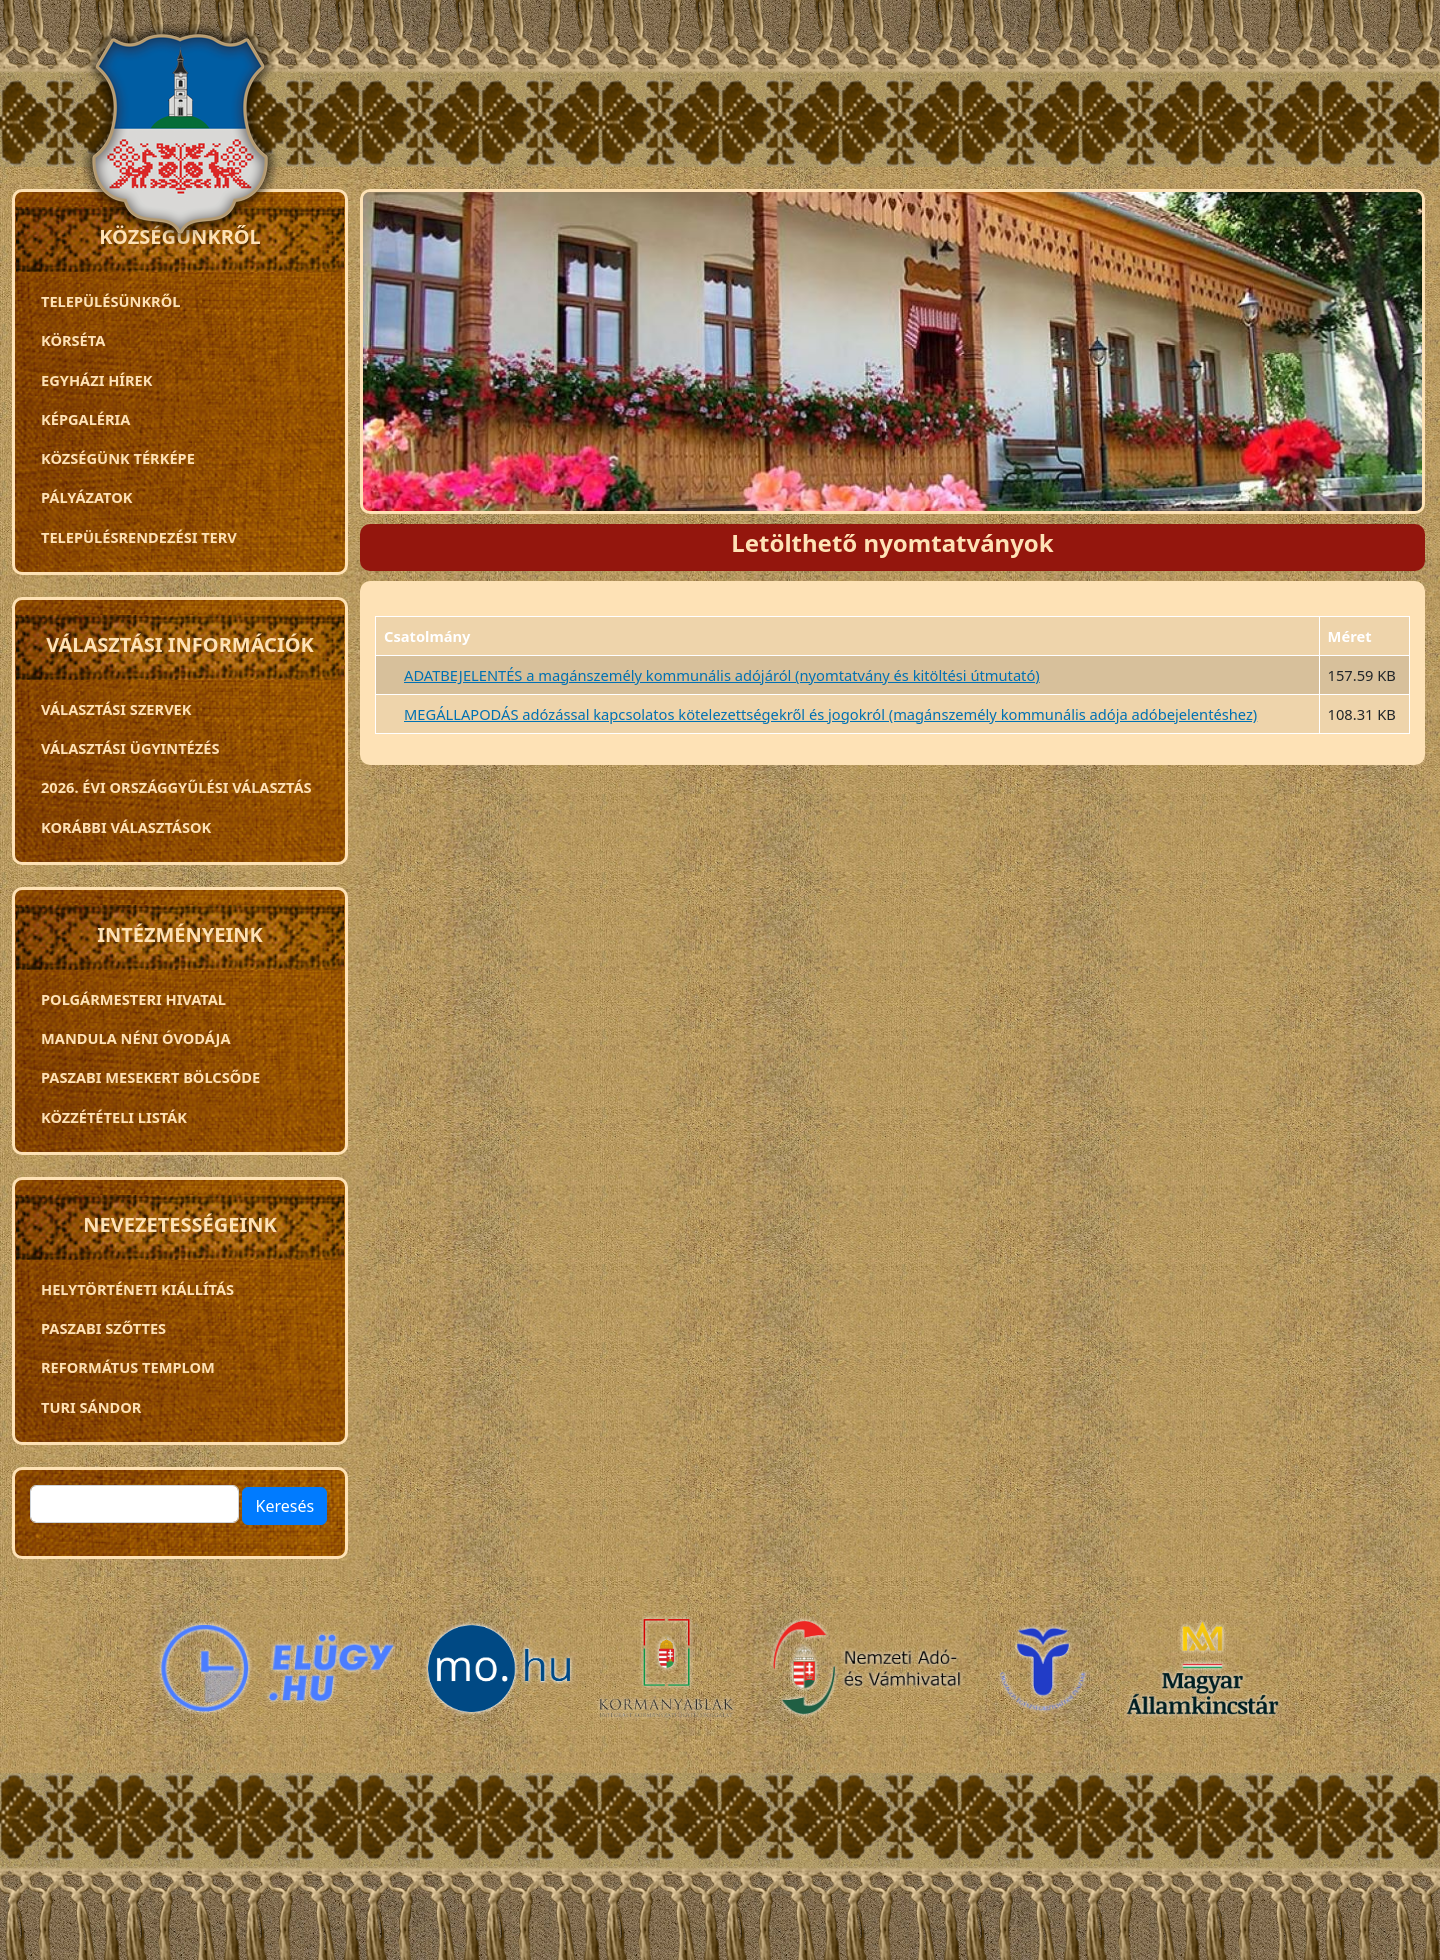 This screenshot has height=1960, width=1440. Describe the element at coordinates (139, 537) in the screenshot. I see `TELEPÜLÉSRENDEZÉSI TERV [menuitem]` at that location.